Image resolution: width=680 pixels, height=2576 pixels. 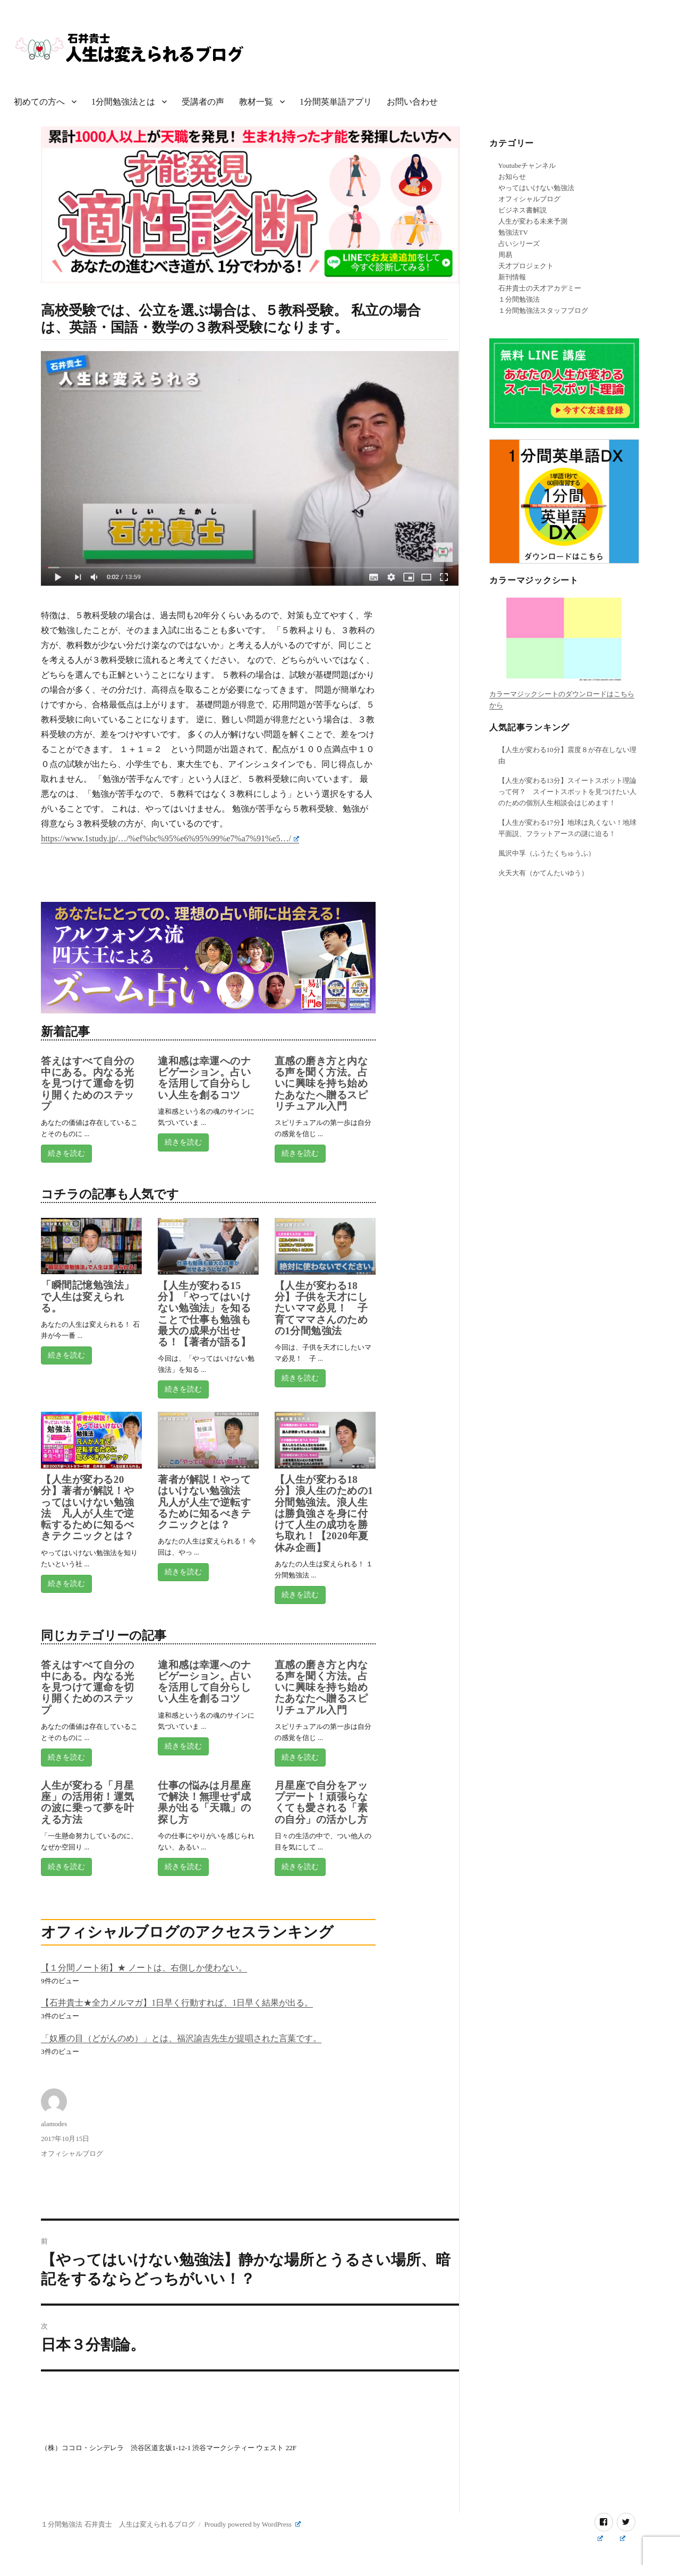 I want to click on 【人生が変わる13分】スイートスポット理論って何？ スイートスポットを見つけたい人のための個別人生相談会はじめます！, so click(x=567, y=792).